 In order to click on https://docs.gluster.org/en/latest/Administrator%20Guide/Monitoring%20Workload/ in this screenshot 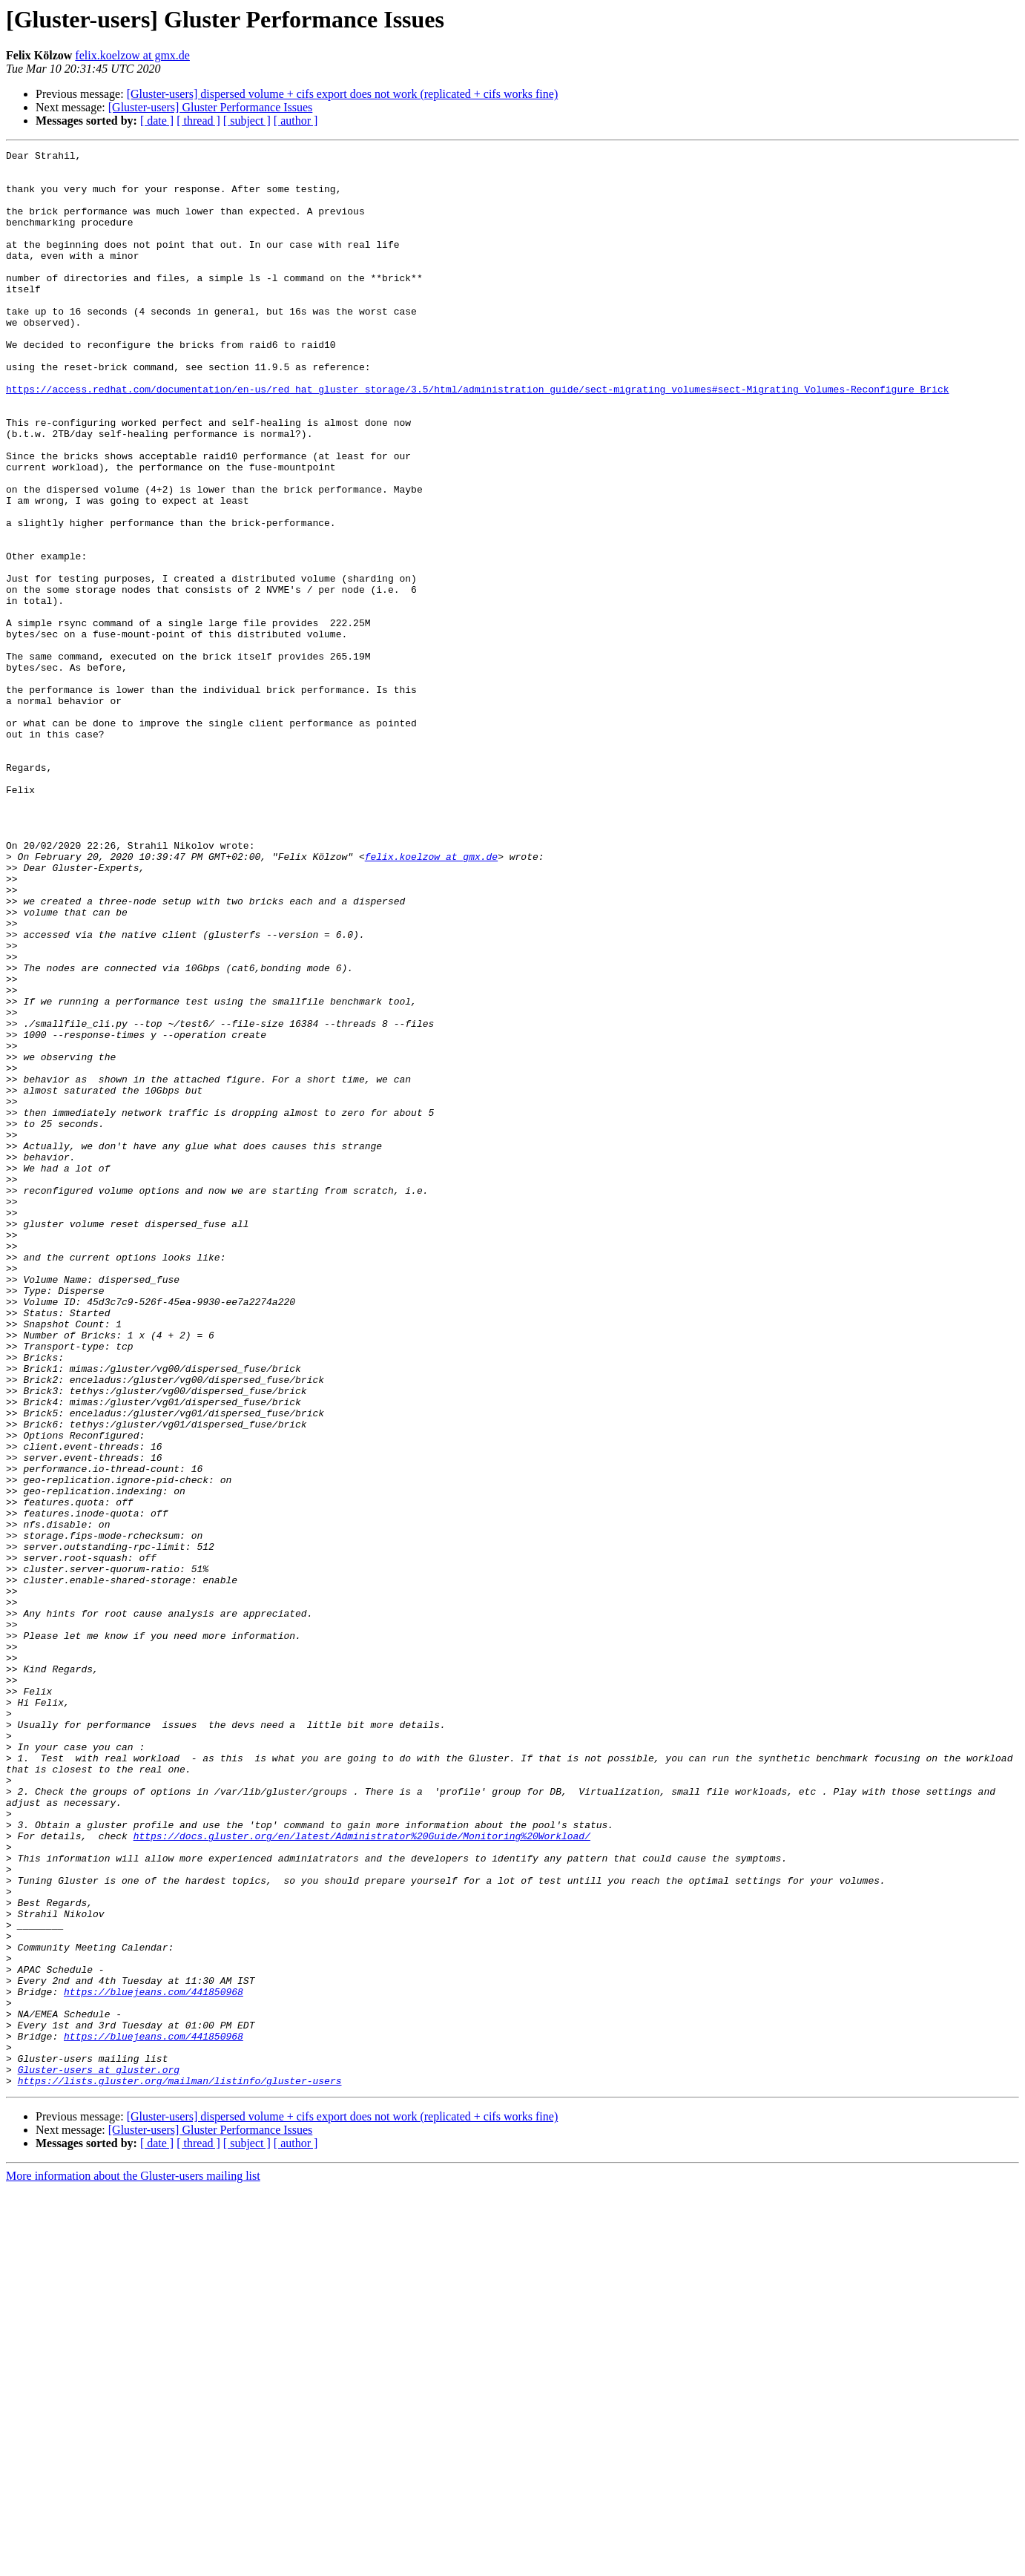, I will do `click(362, 2174)`.